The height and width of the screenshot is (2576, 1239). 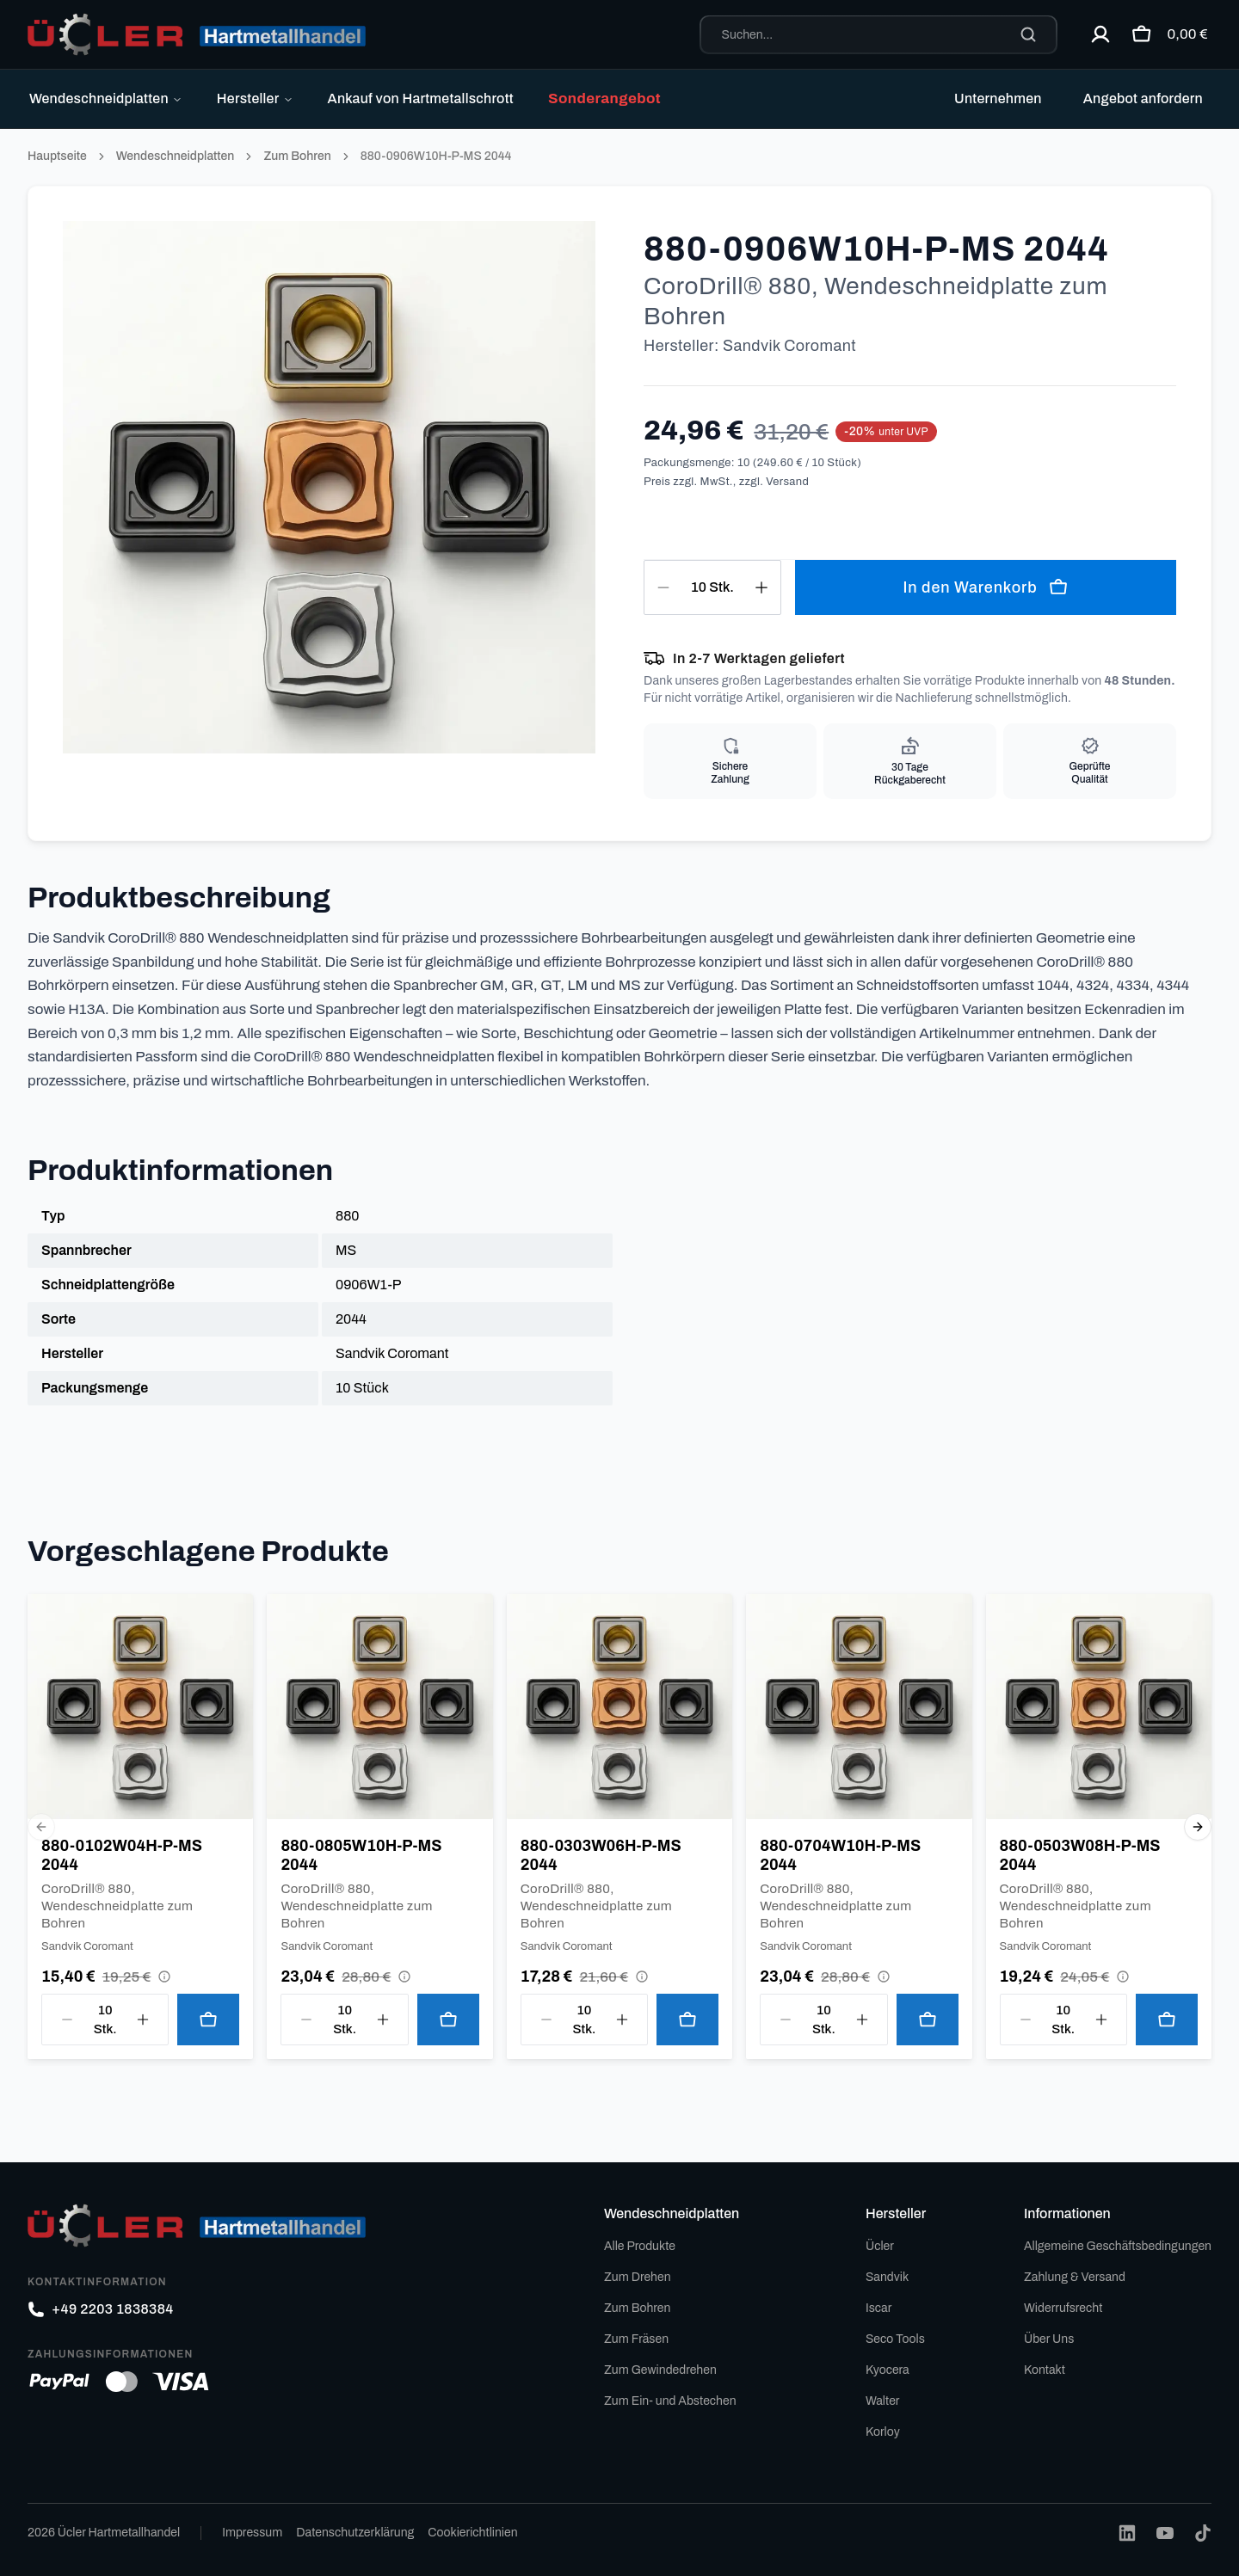 What do you see at coordinates (887, 2370) in the screenshot?
I see `Kyocera` at bounding box center [887, 2370].